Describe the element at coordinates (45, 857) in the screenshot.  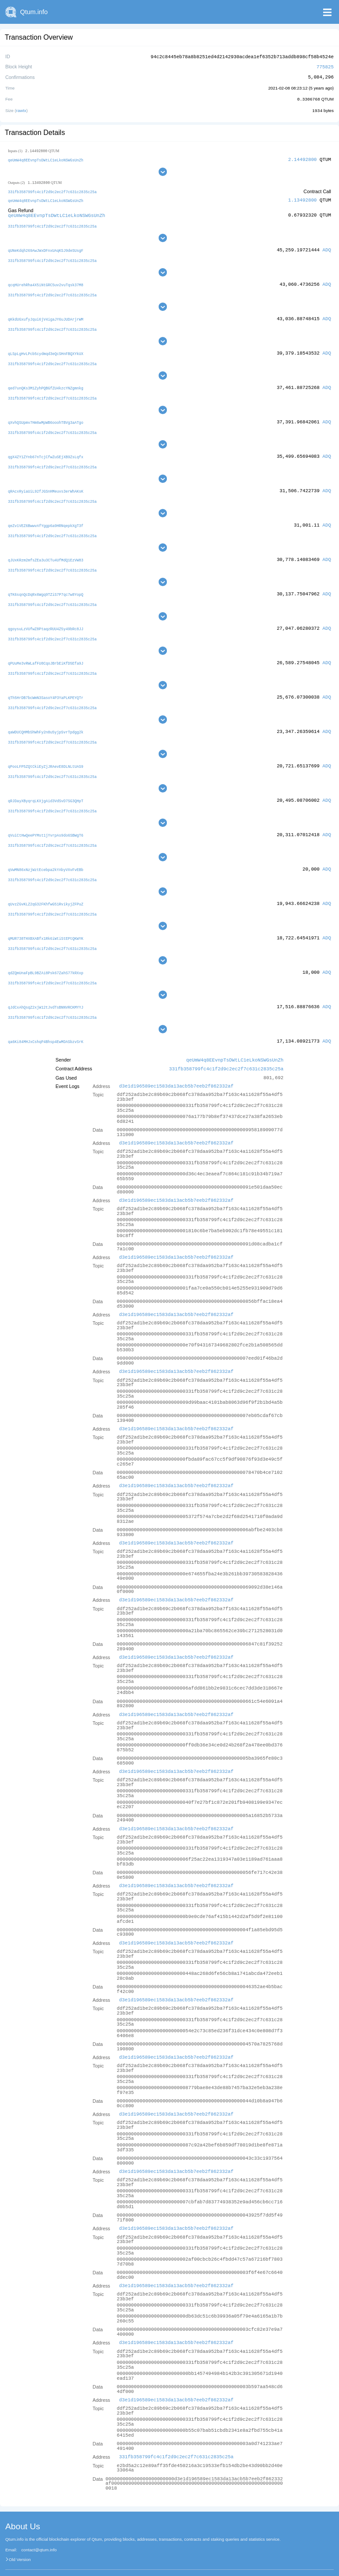
I see `qVwMN86xNzjWztEcebpa2kYAbyVXvFvEBb` at that location.